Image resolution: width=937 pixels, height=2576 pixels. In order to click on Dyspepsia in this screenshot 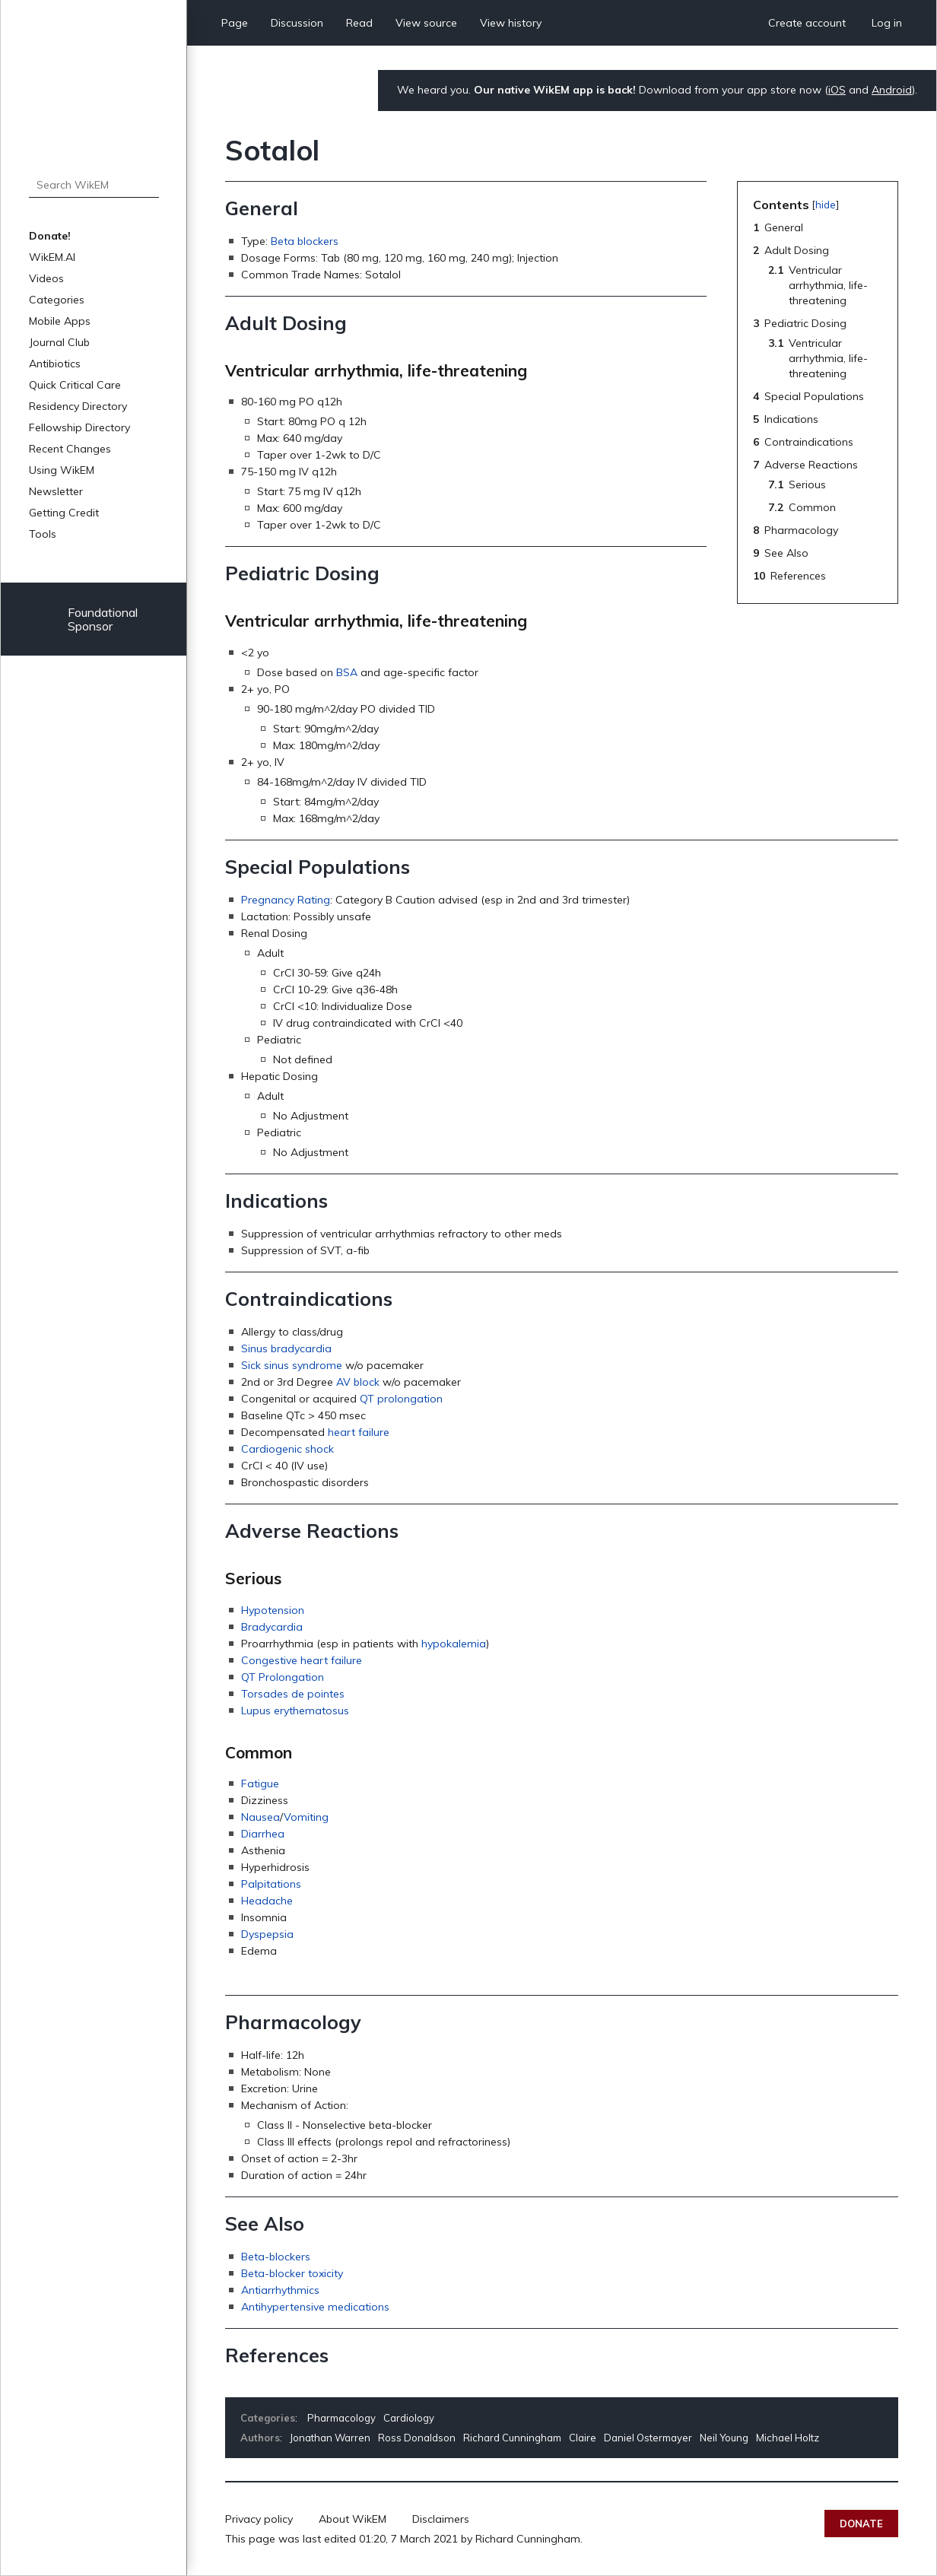, I will do `click(267, 1934)`.